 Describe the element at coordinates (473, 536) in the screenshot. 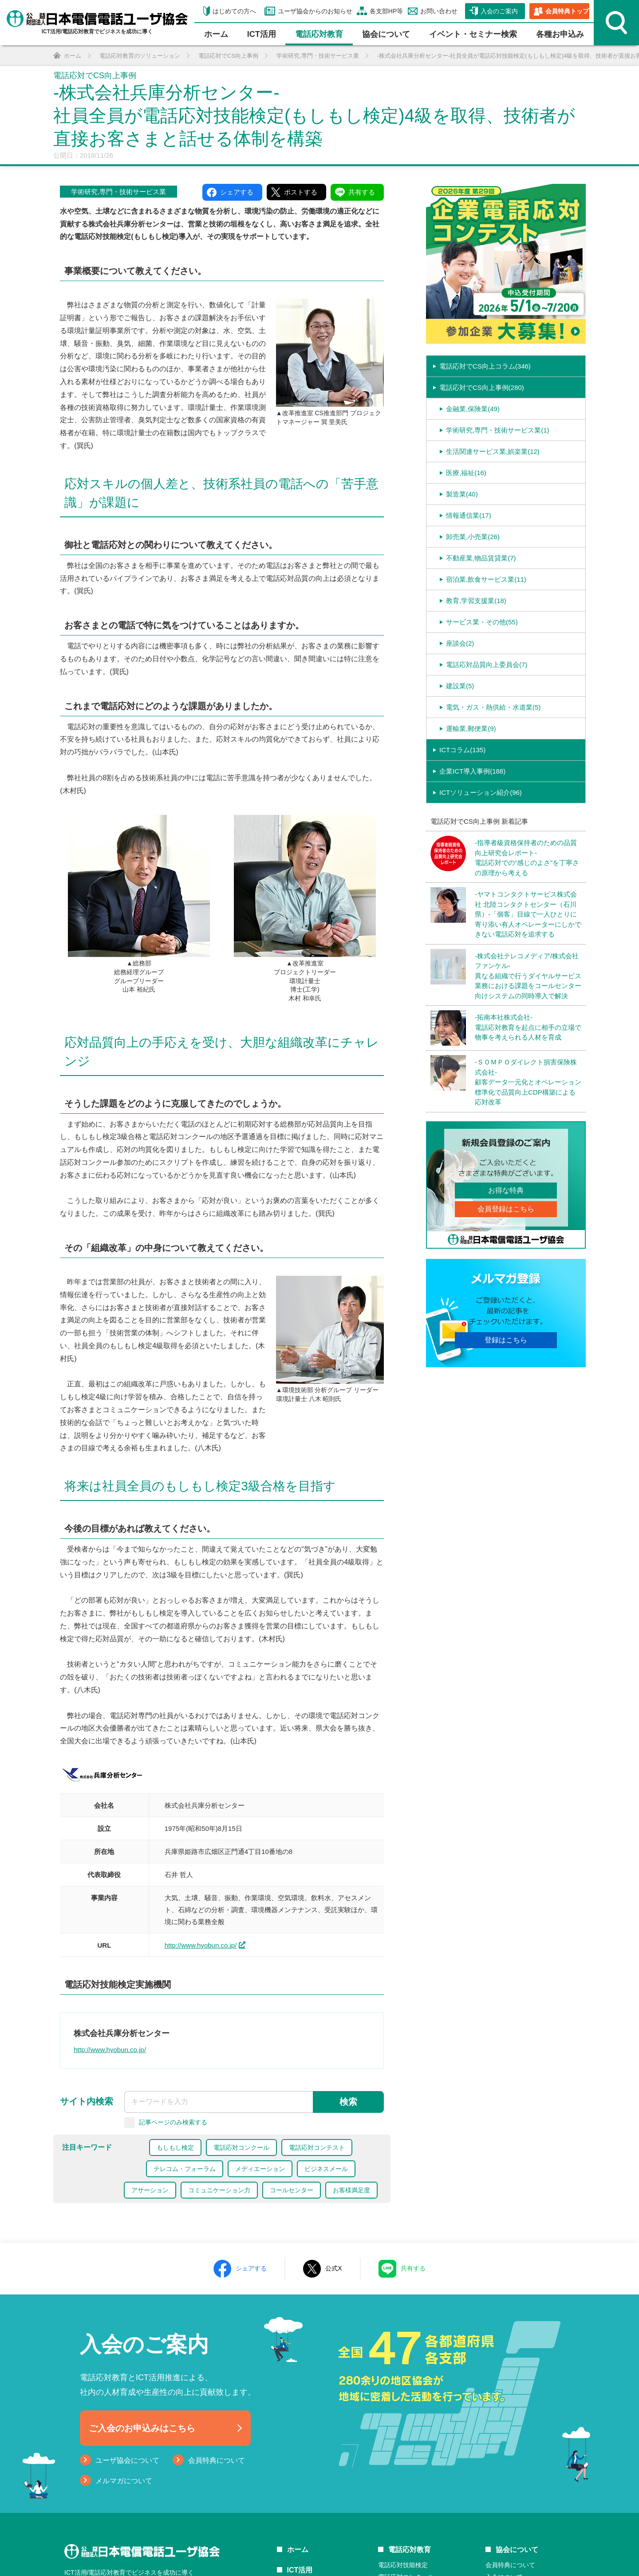

I see `卸売業,小売業(26)` at that location.